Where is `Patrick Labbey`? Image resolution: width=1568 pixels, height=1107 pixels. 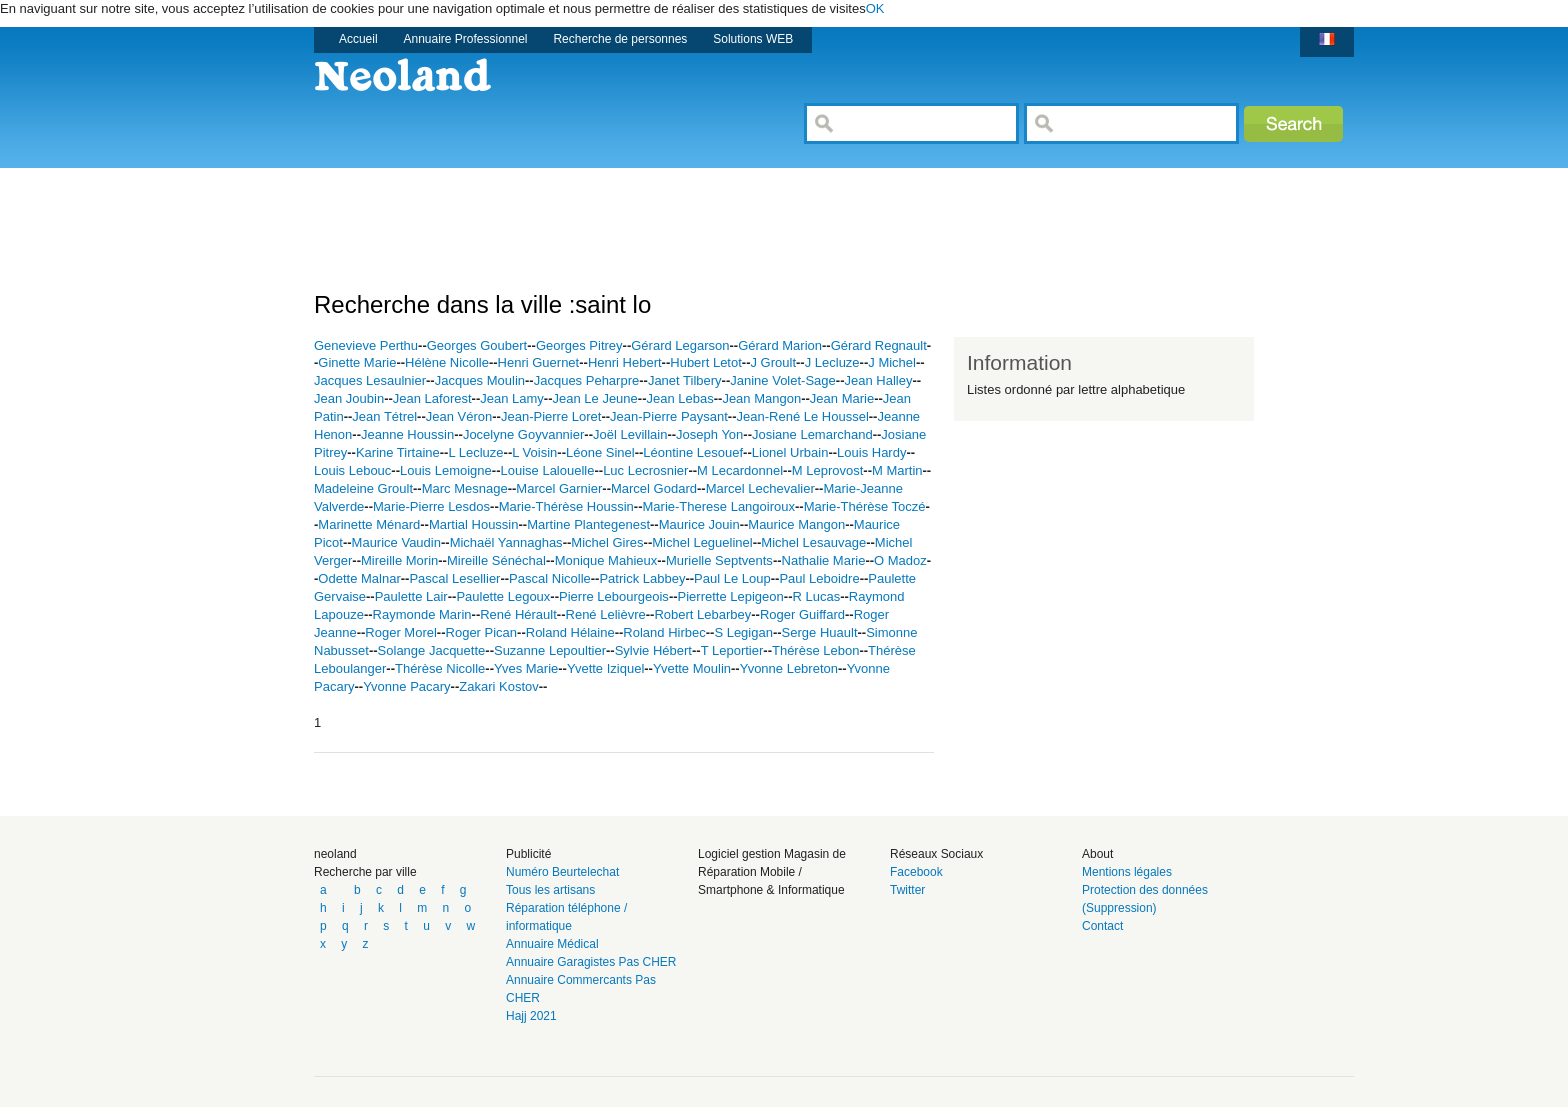
Patrick Labbey is located at coordinates (642, 578).